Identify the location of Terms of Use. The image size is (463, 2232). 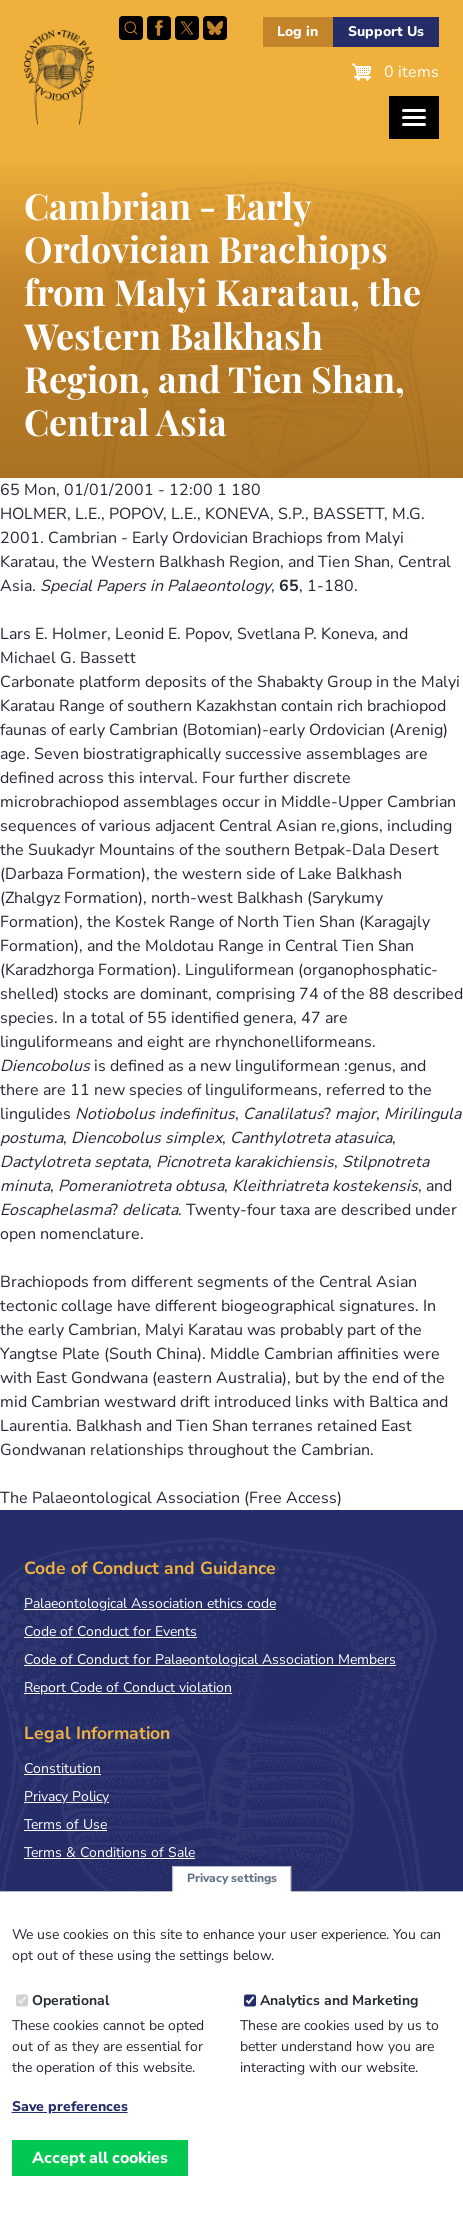
(65, 1824).